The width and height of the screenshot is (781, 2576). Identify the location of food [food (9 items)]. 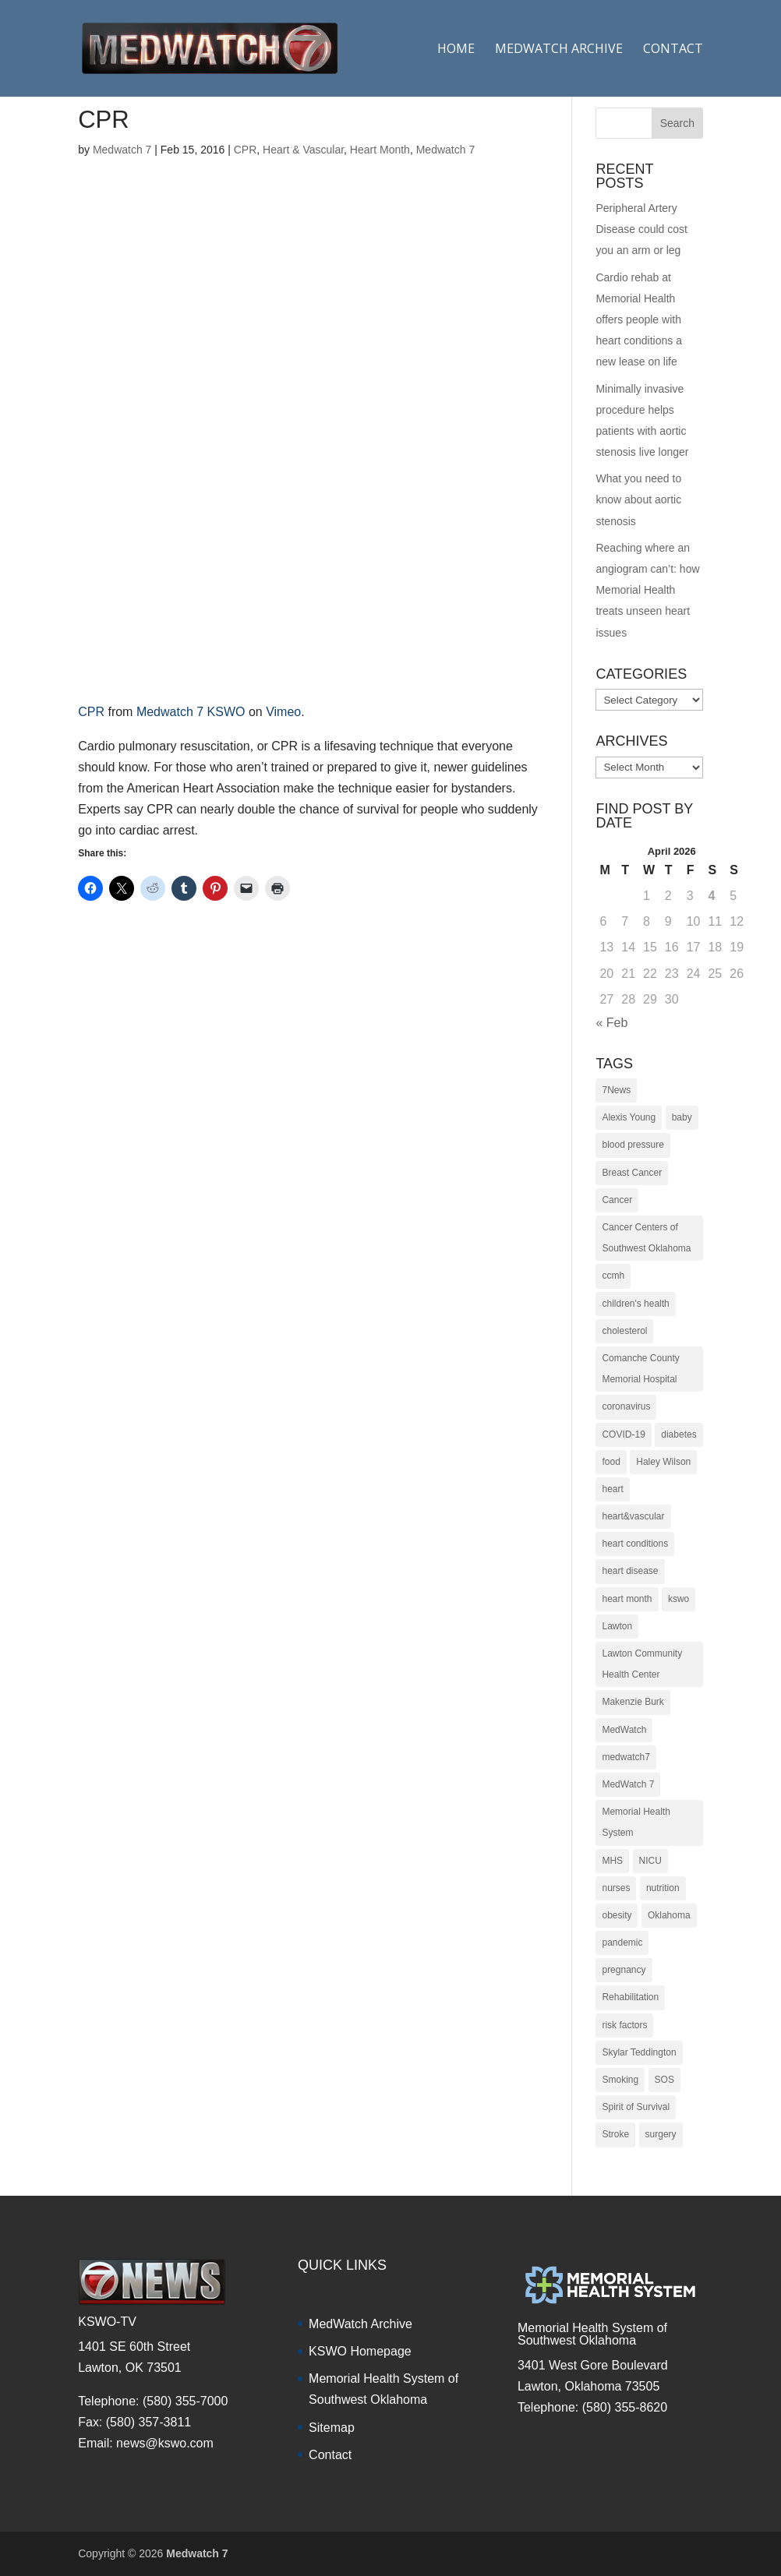
(611, 1461).